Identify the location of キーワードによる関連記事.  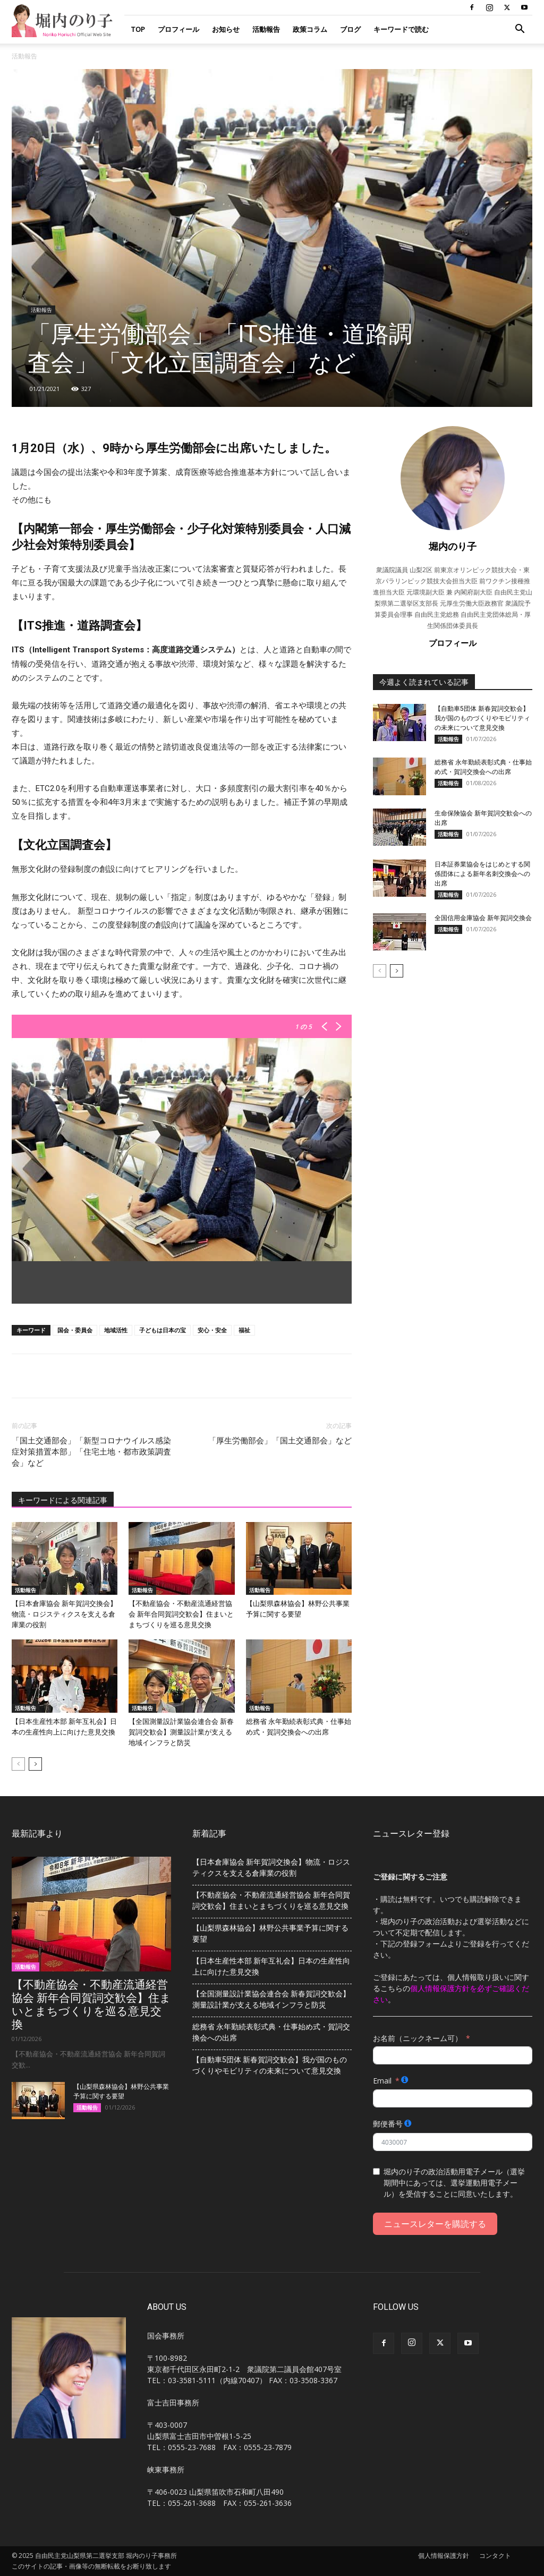
(62, 1500).